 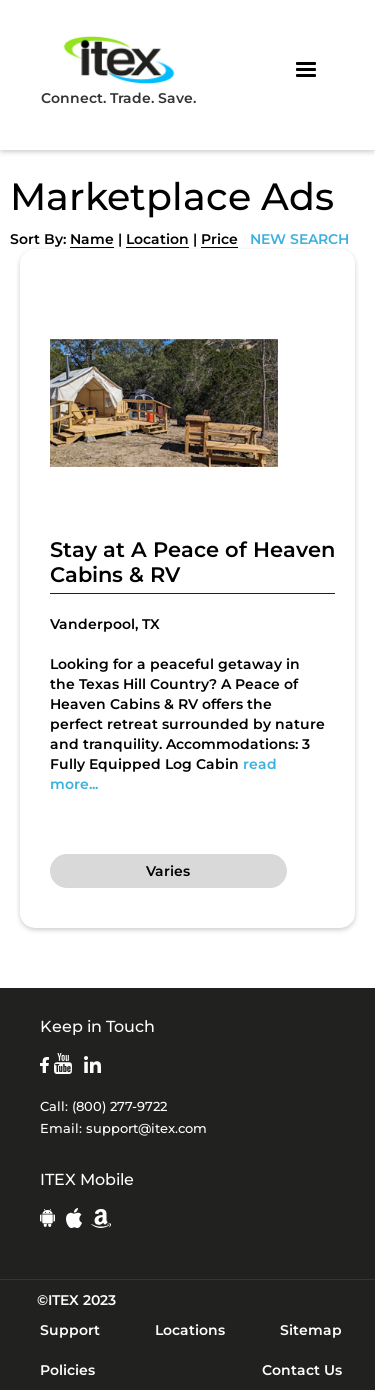 What do you see at coordinates (67, 1370) in the screenshot?
I see `Policies` at bounding box center [67, 1370].